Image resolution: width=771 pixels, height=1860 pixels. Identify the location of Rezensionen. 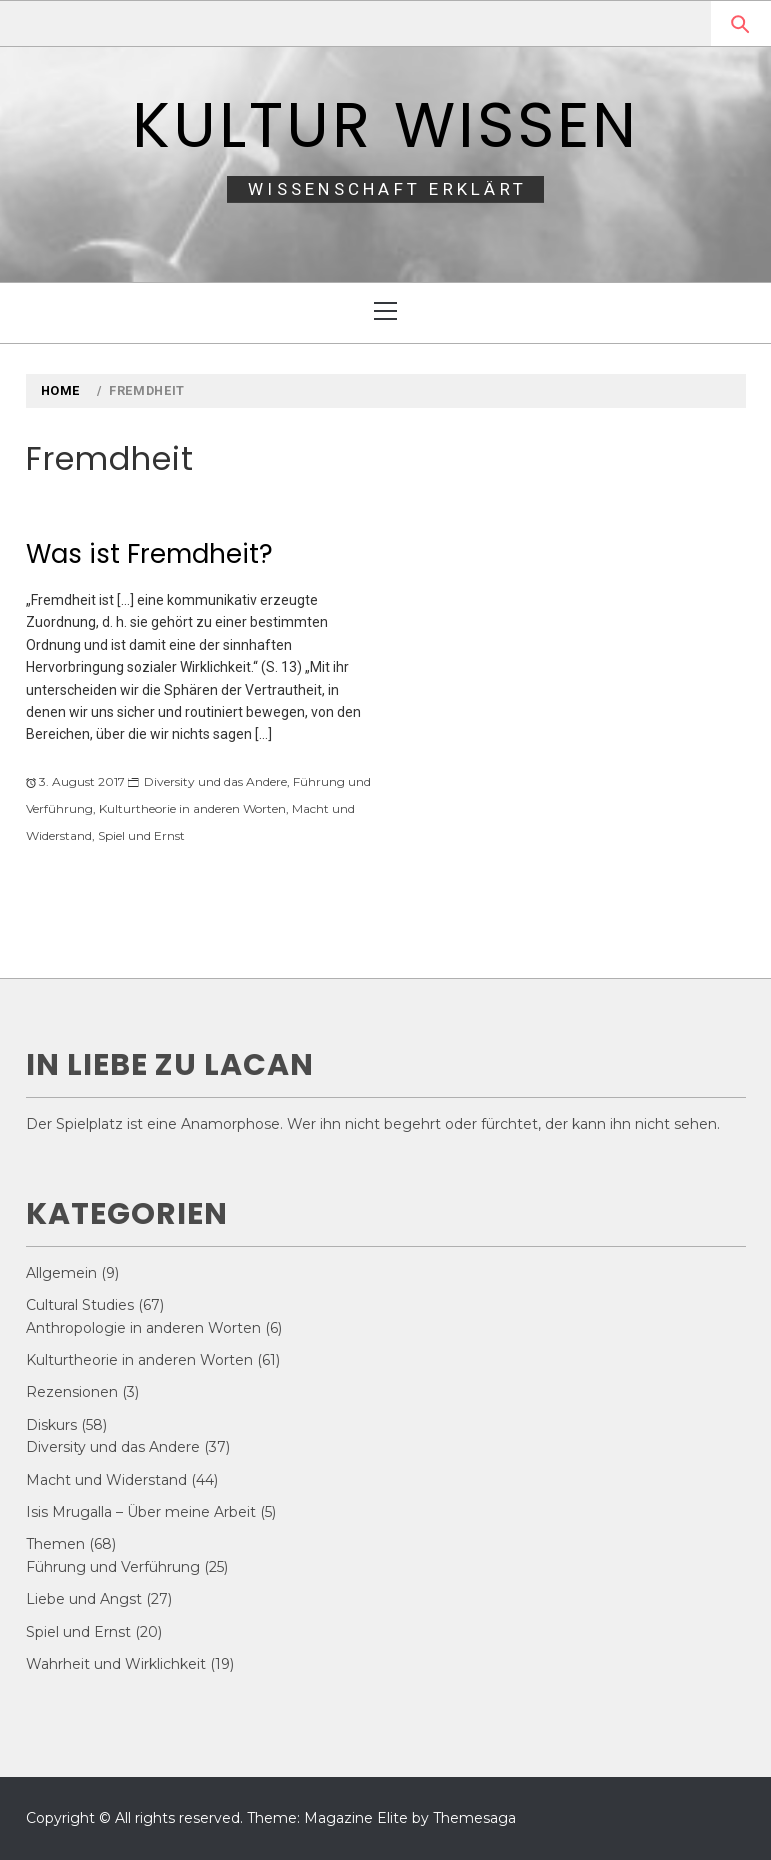
(72, 1392).